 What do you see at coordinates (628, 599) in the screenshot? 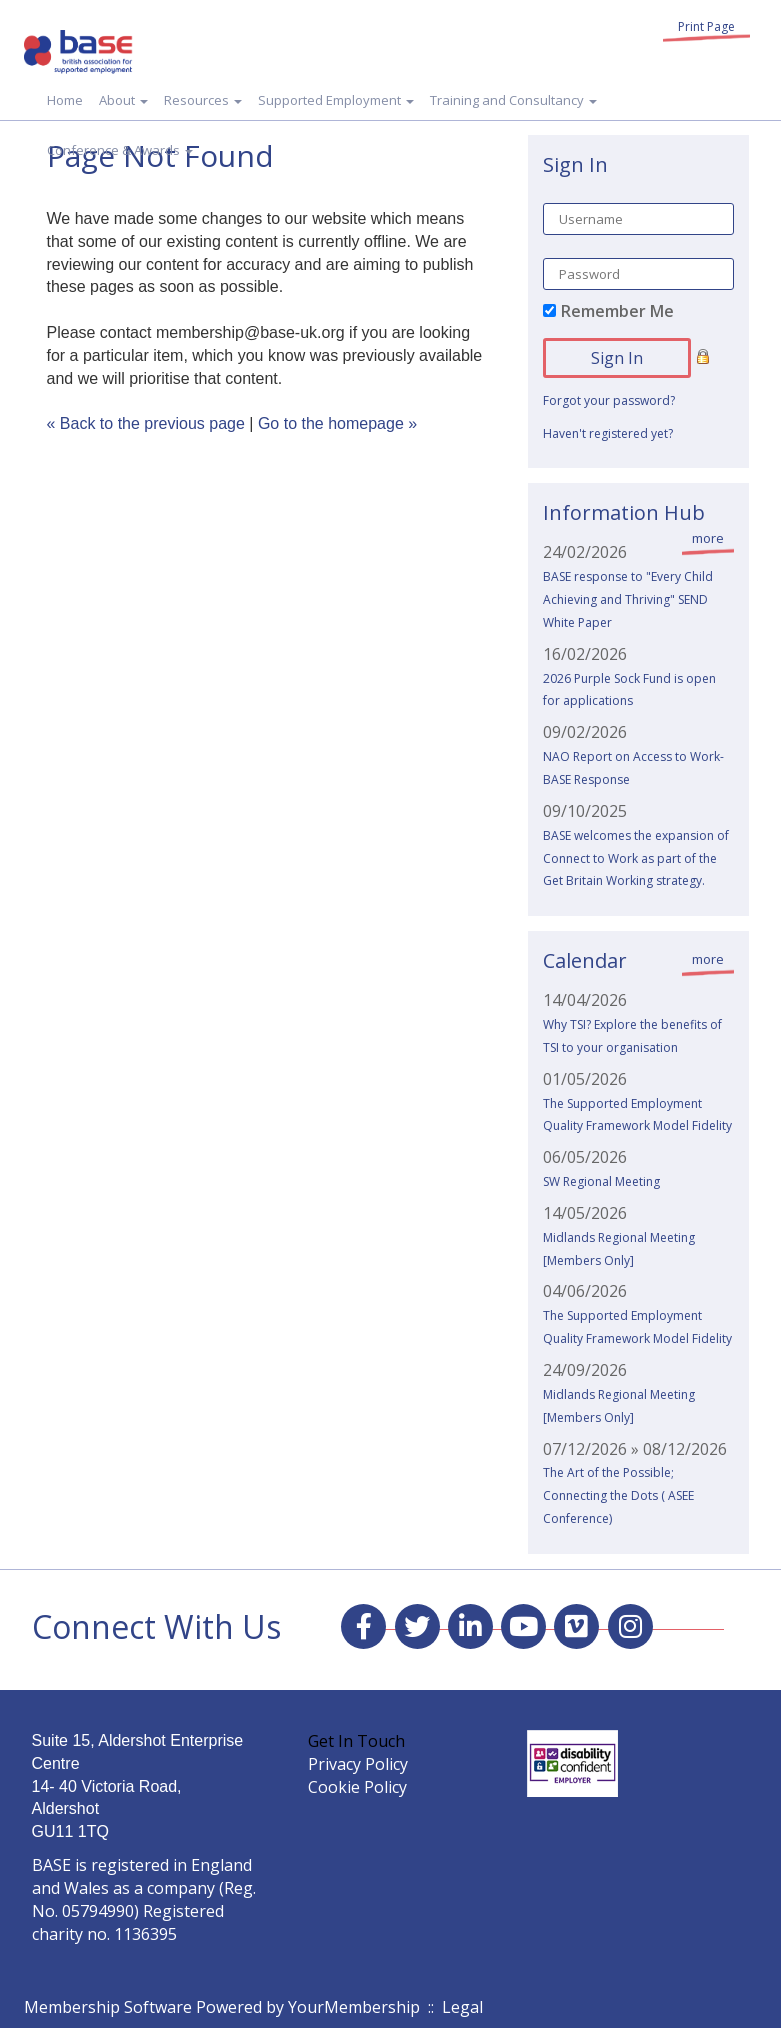
I see `BASE response to "Every Child Achieving and Thriving" SEND White Paper` at bounding box center [628, 599].